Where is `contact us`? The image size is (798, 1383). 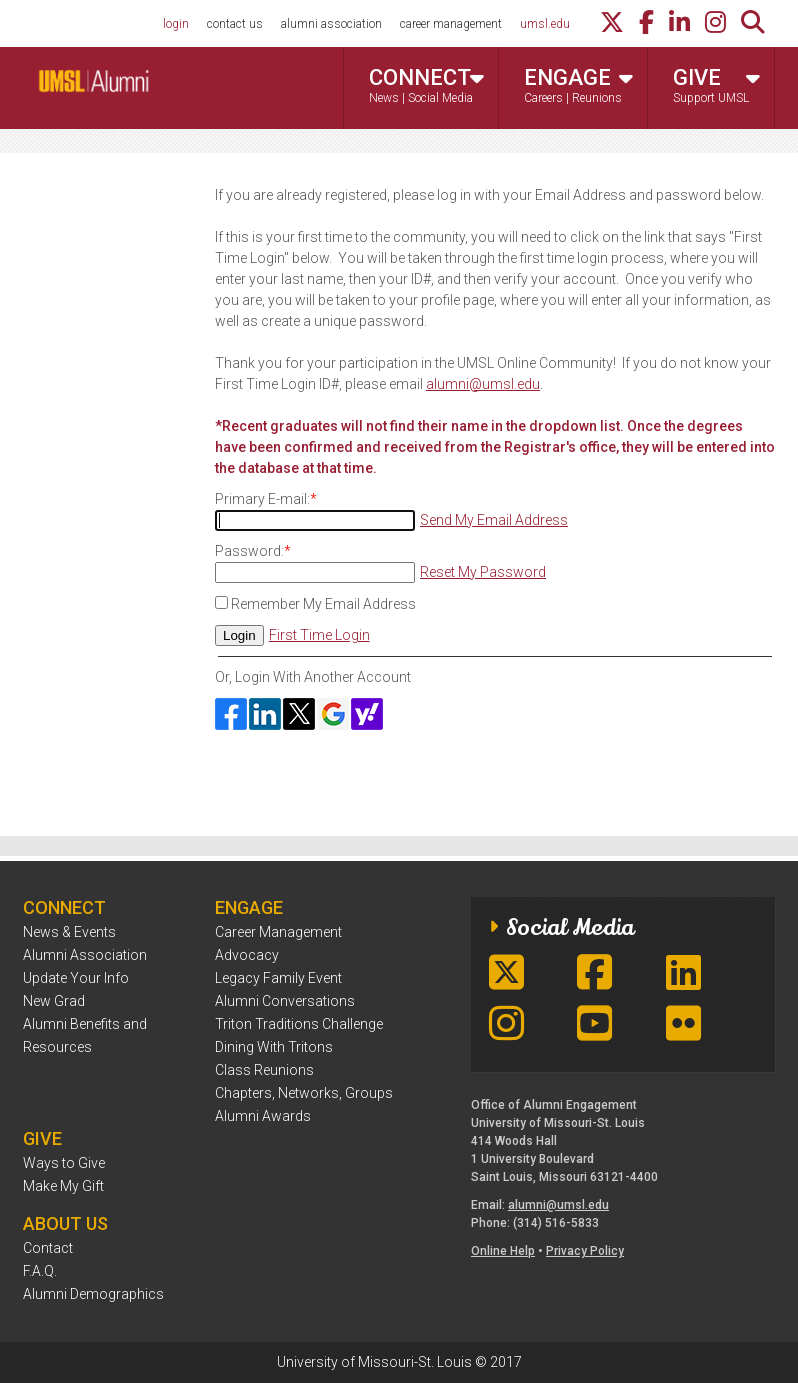
contact us is located at coordinates (235, 24).